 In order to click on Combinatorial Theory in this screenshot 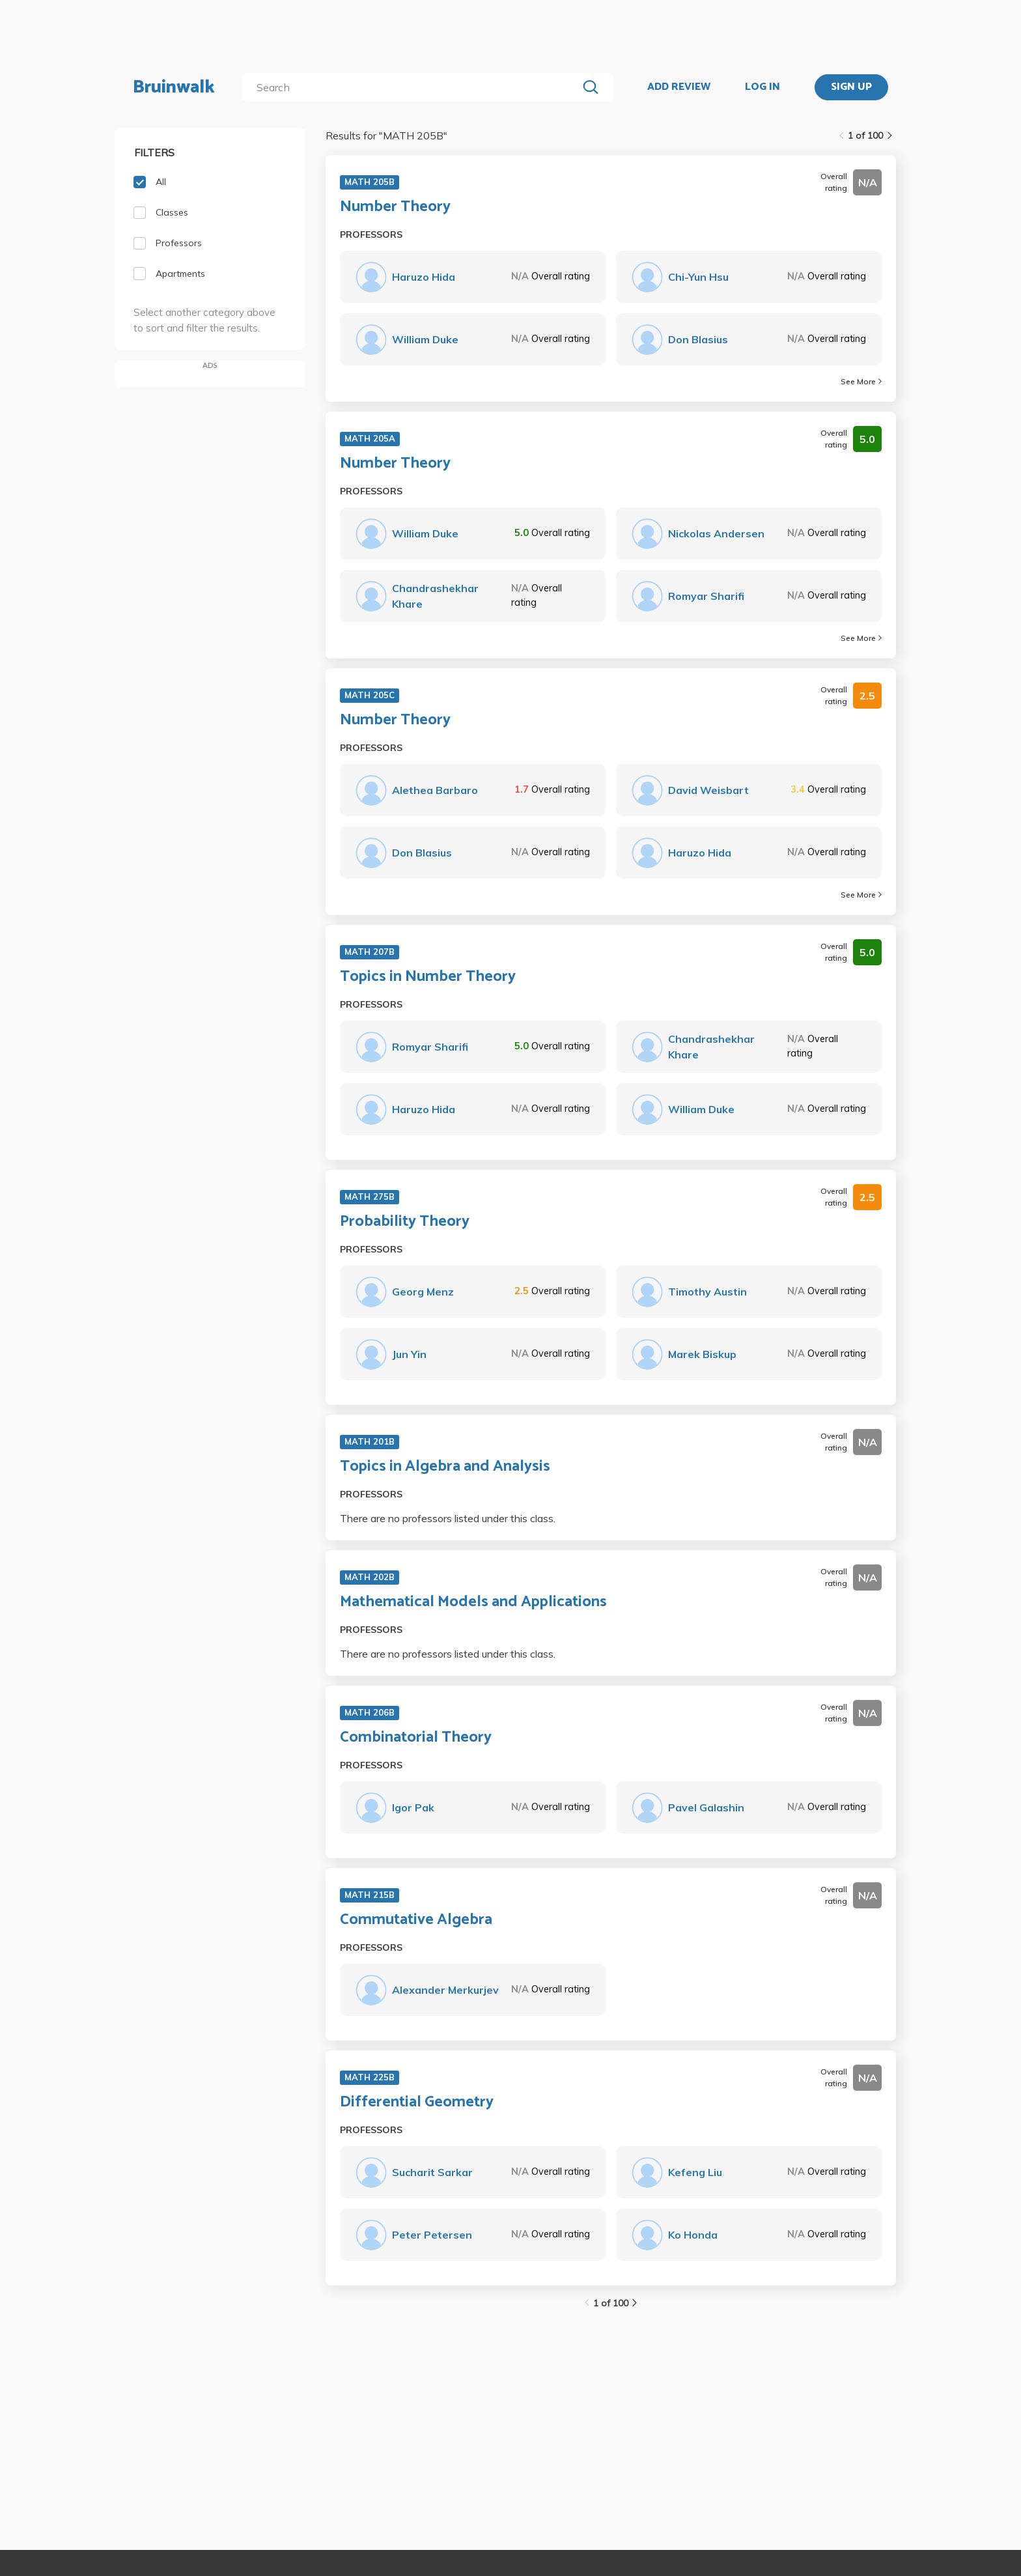, I will do `click(416, 1737)`.